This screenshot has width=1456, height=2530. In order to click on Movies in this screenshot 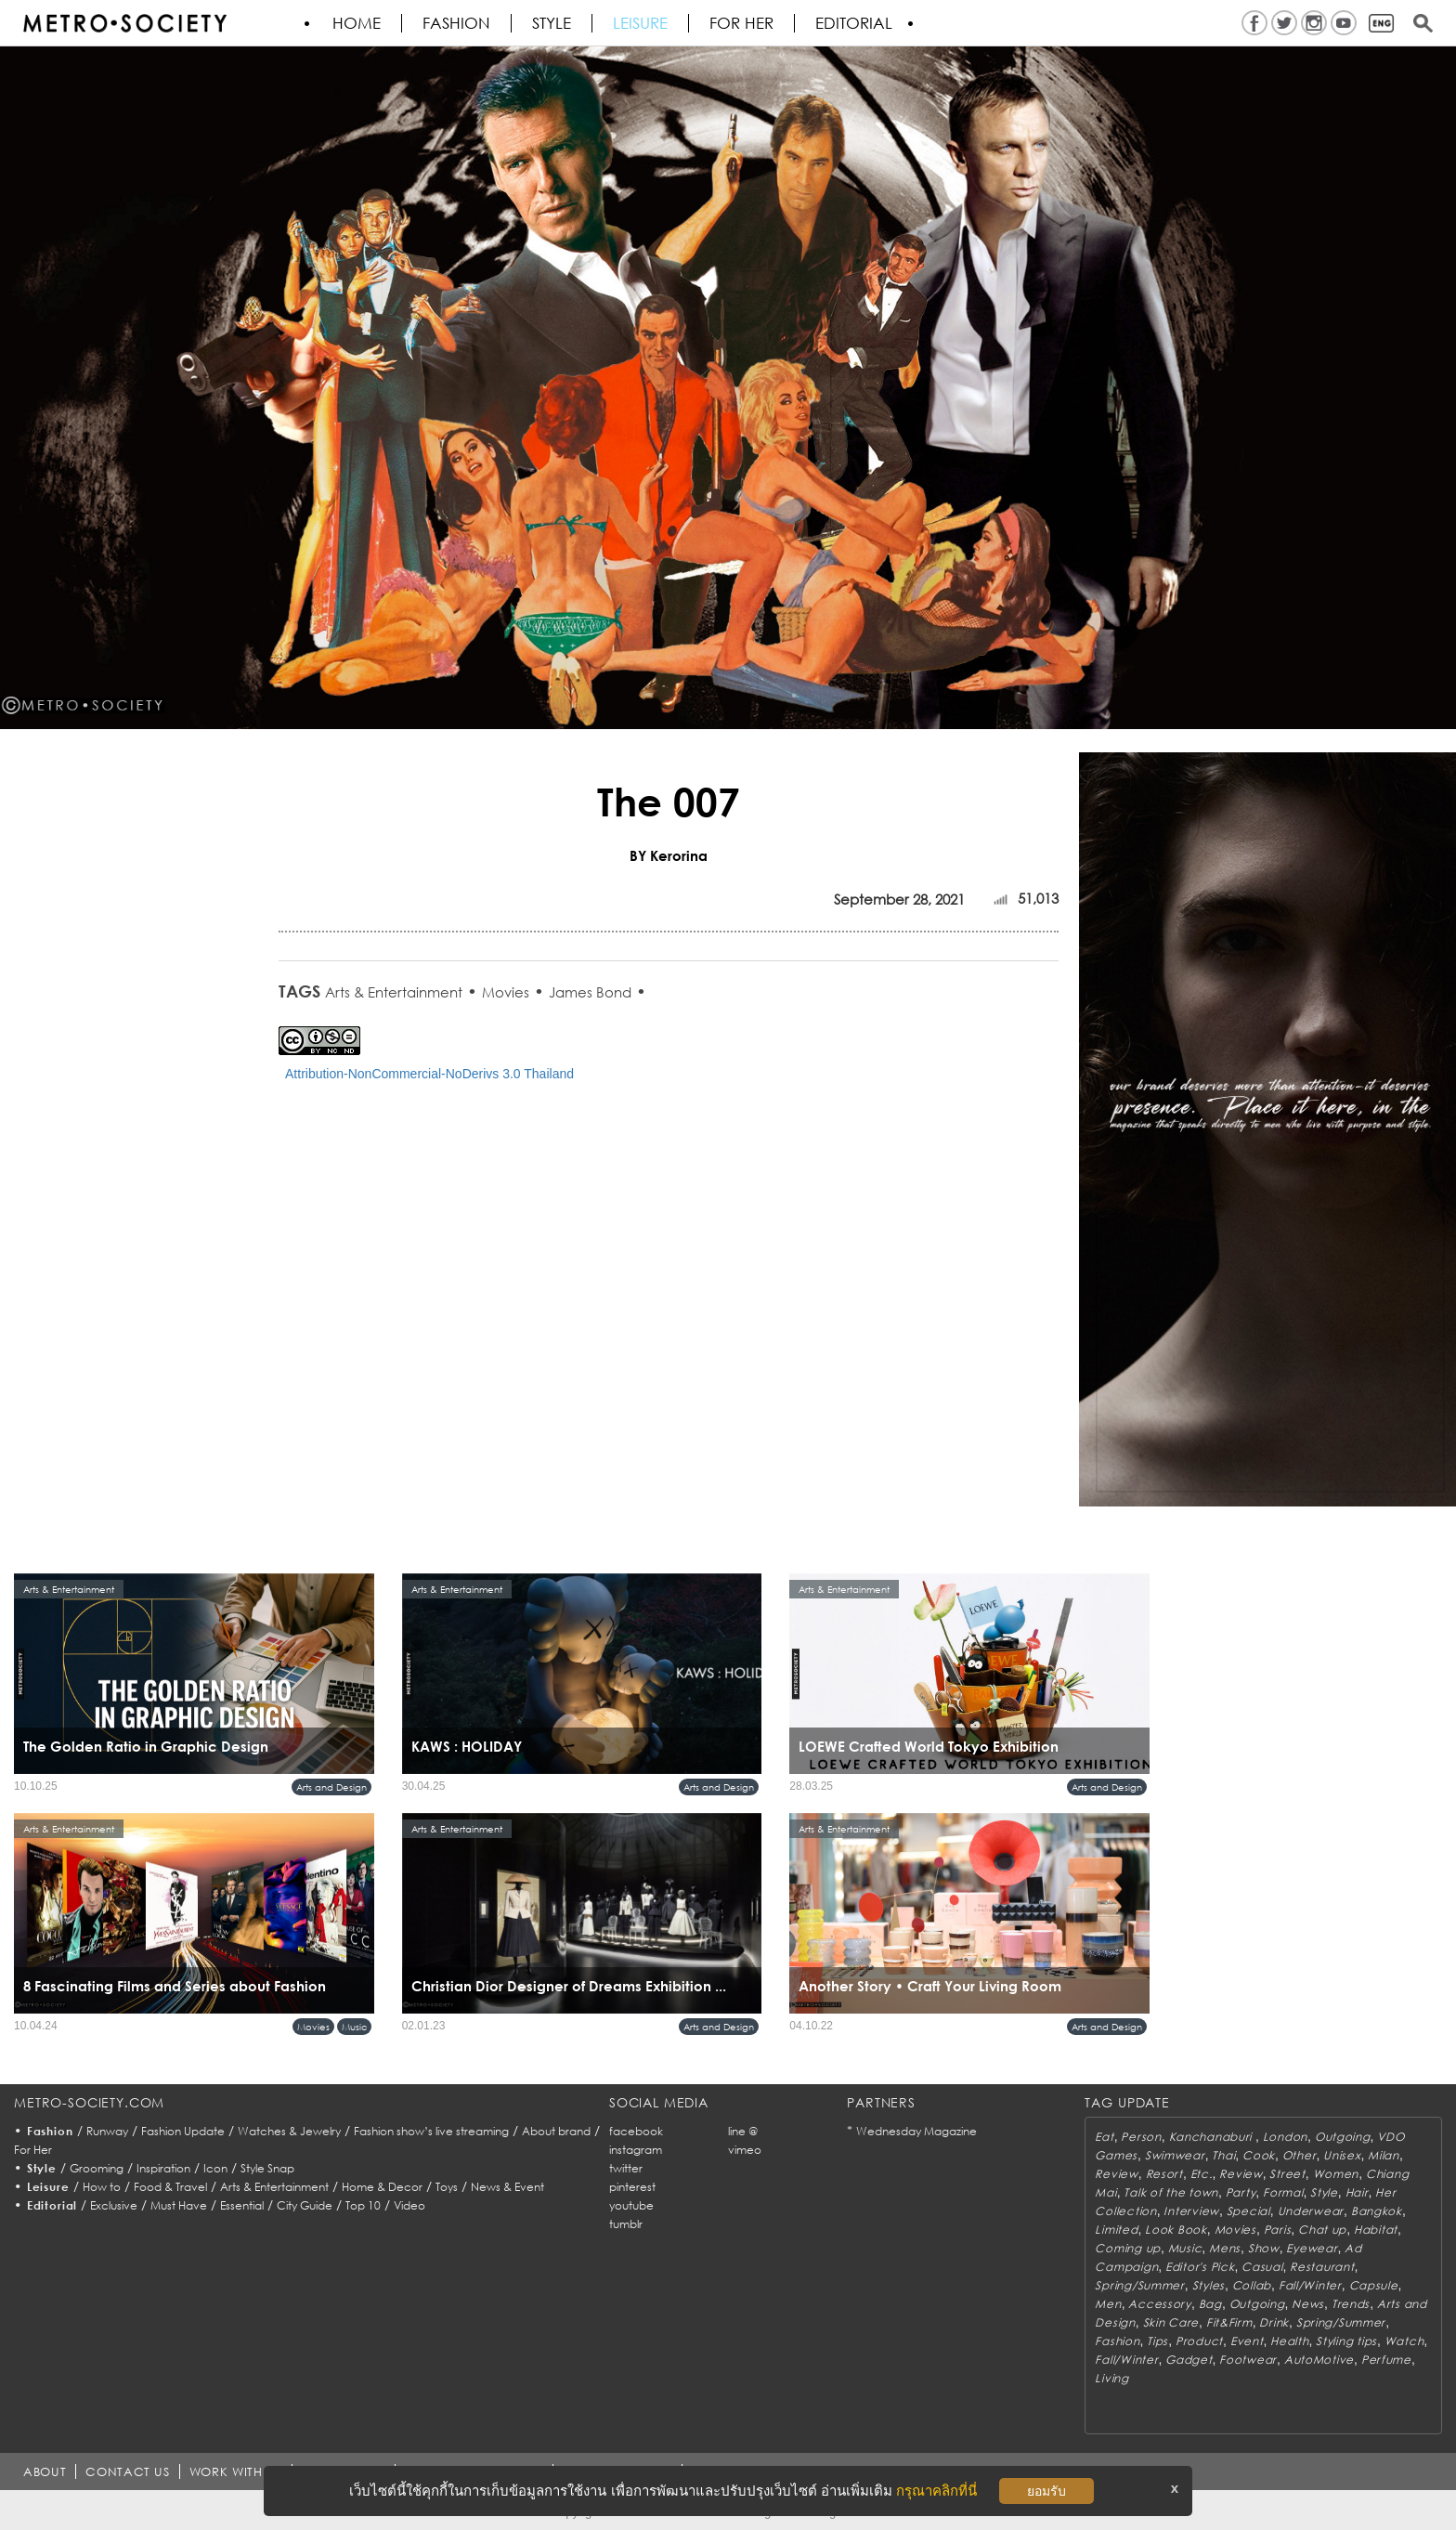, I will do `click(505, 992)`.